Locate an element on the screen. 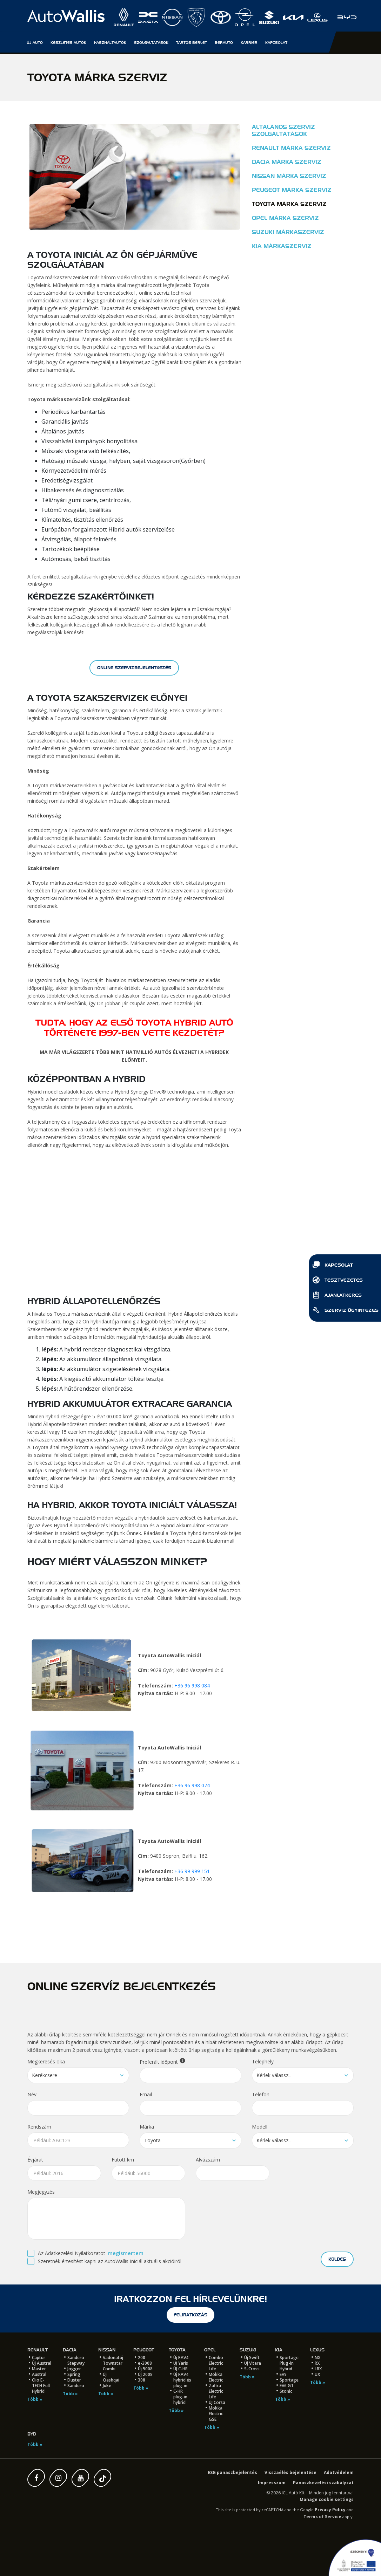 The width and height of the screenshot is (381, 2576). ÚJ Yaris is located at coordinates (180, 2363).